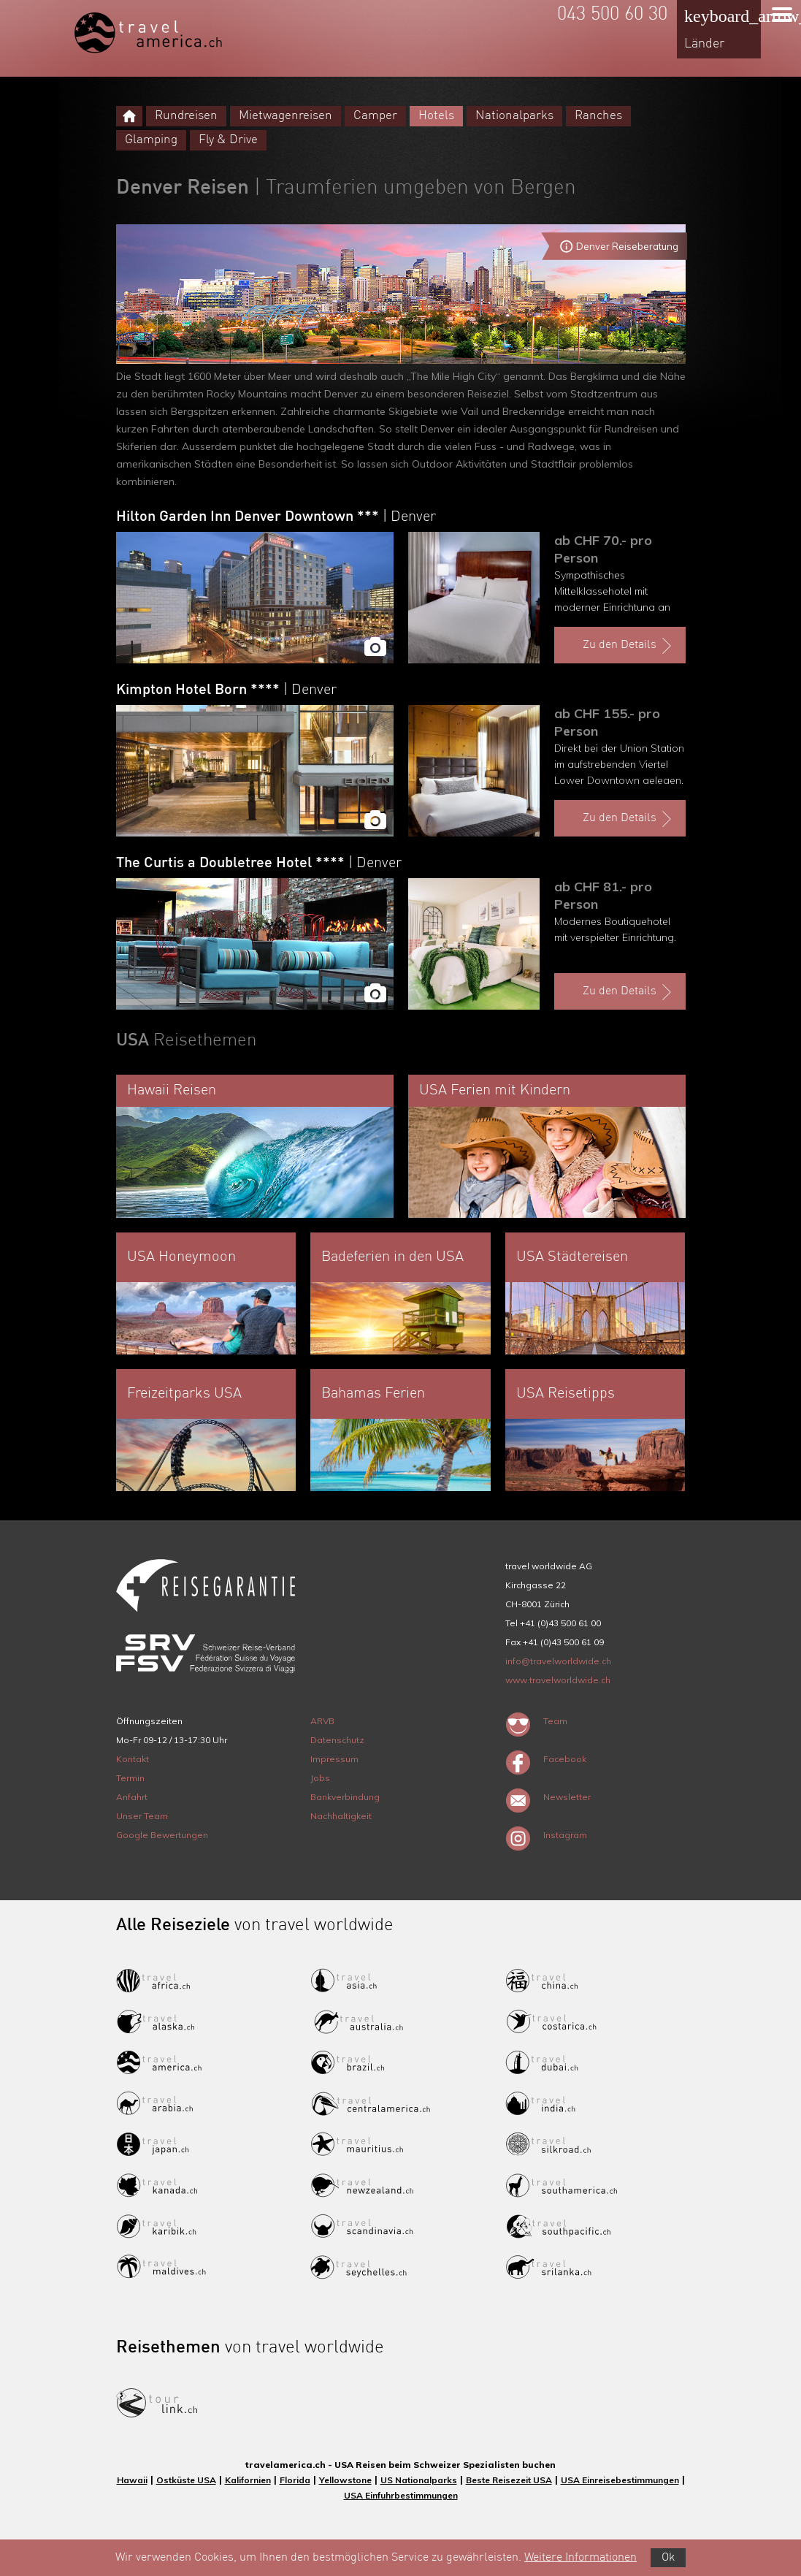 The height and width of the screenshot is (2576, 801). I want to click on Hawaii, so click(132, 2479).